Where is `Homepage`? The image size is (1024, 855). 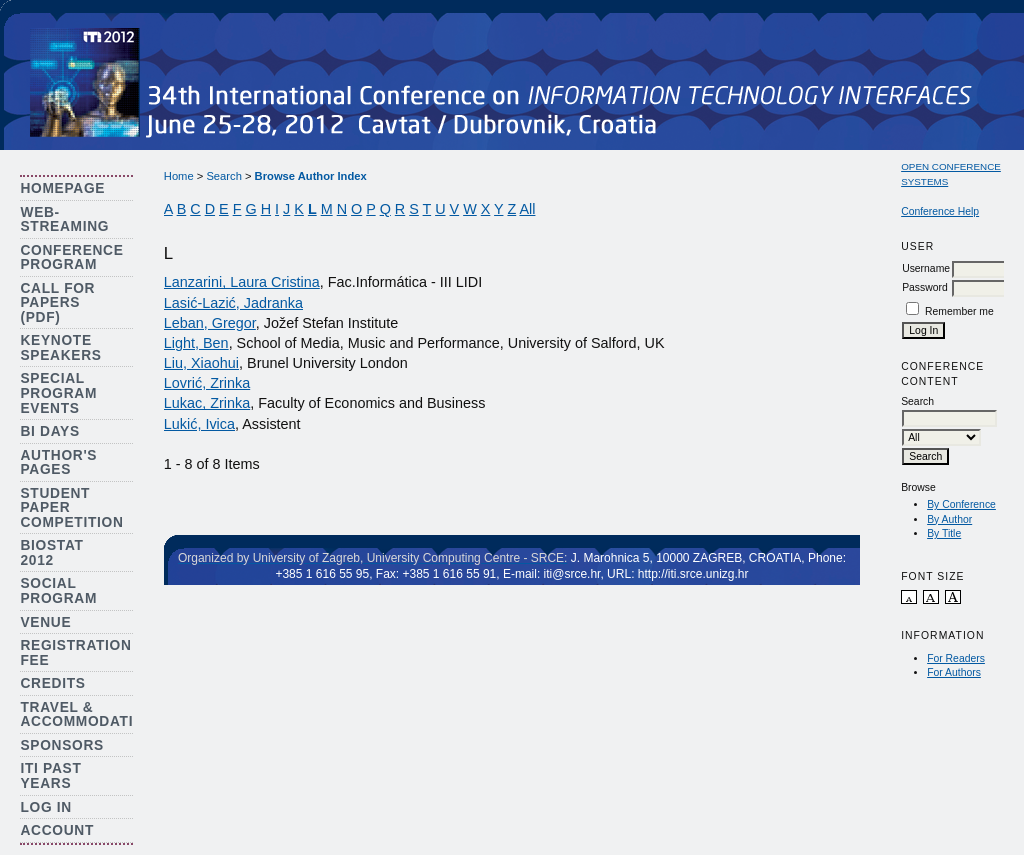 Homepage is located at coordinates (62, 188).